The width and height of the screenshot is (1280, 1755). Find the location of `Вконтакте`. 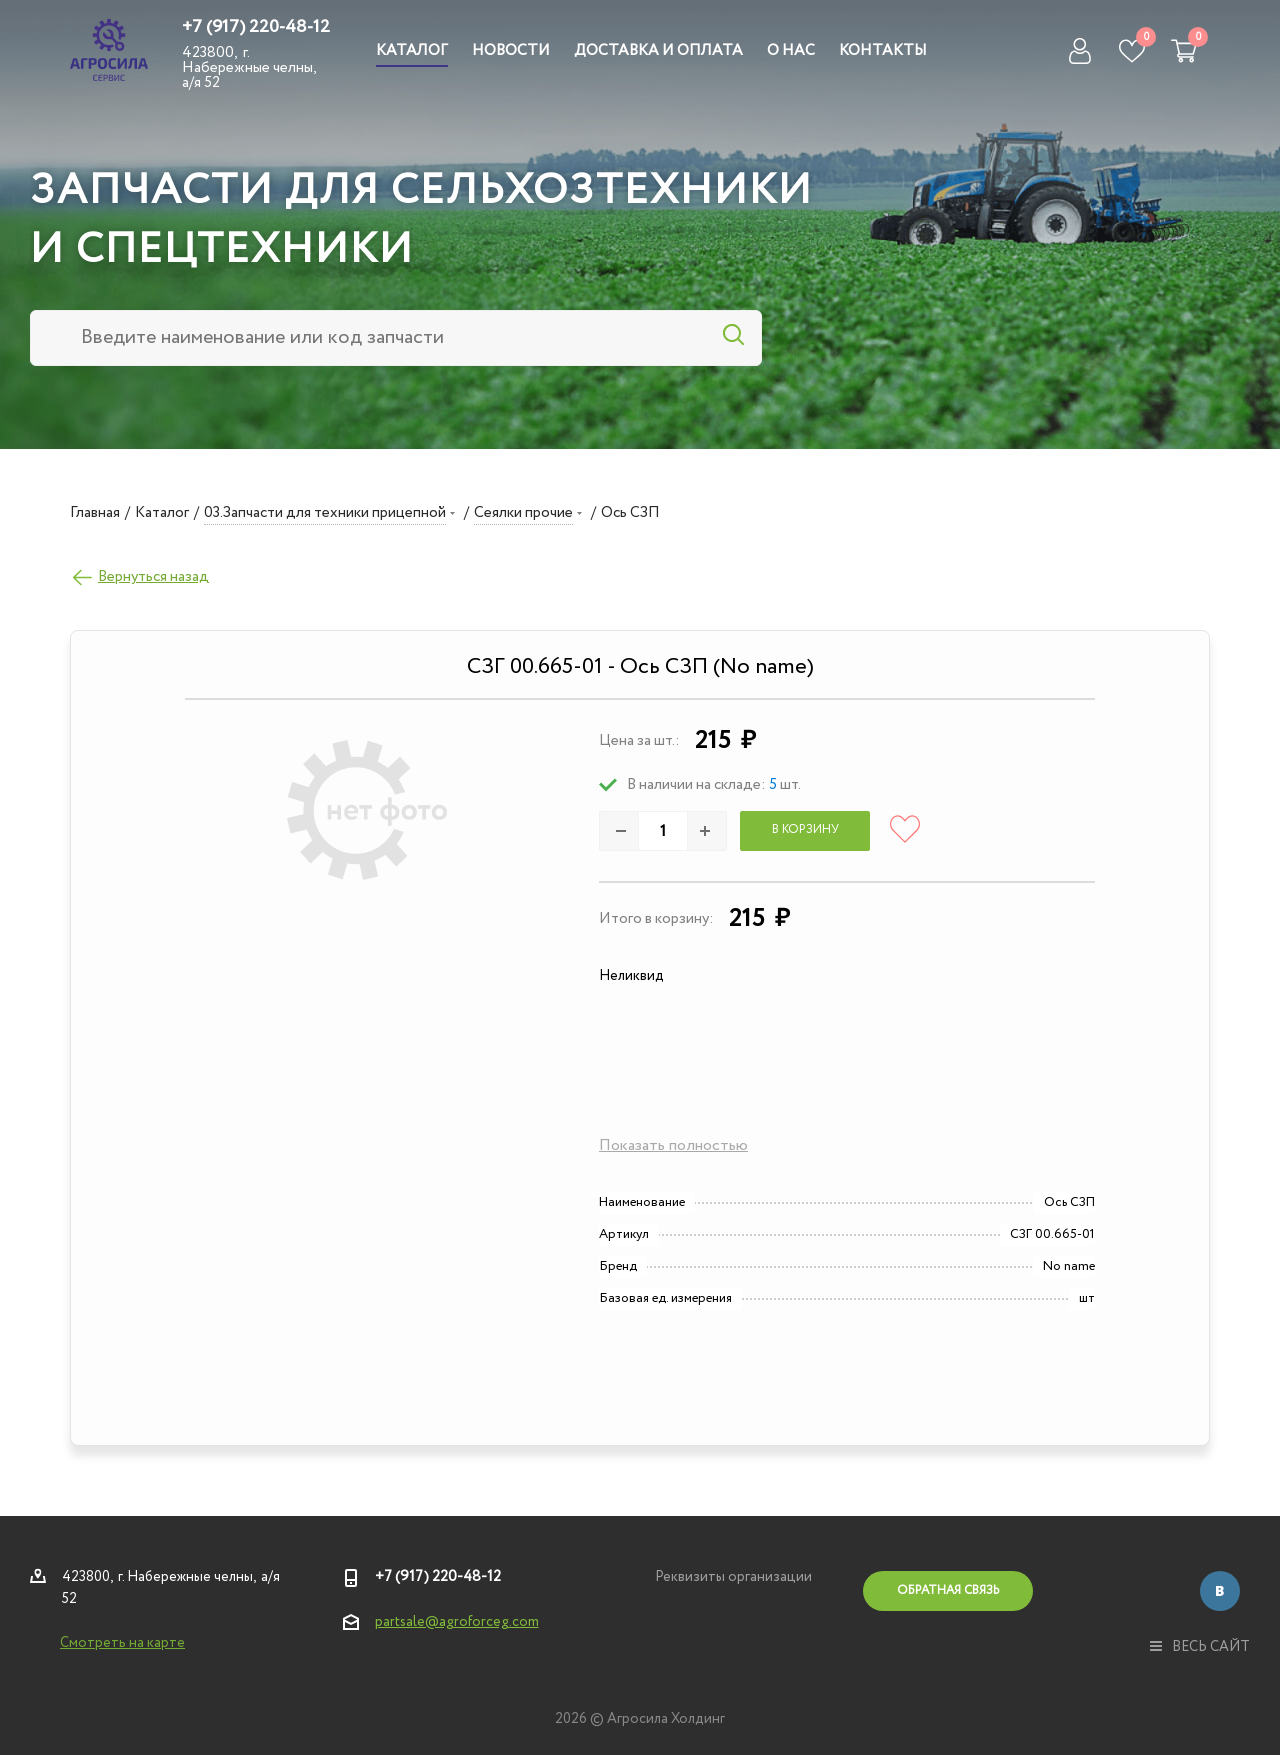

Вконтакте is located at coordinates (1220, 1591).